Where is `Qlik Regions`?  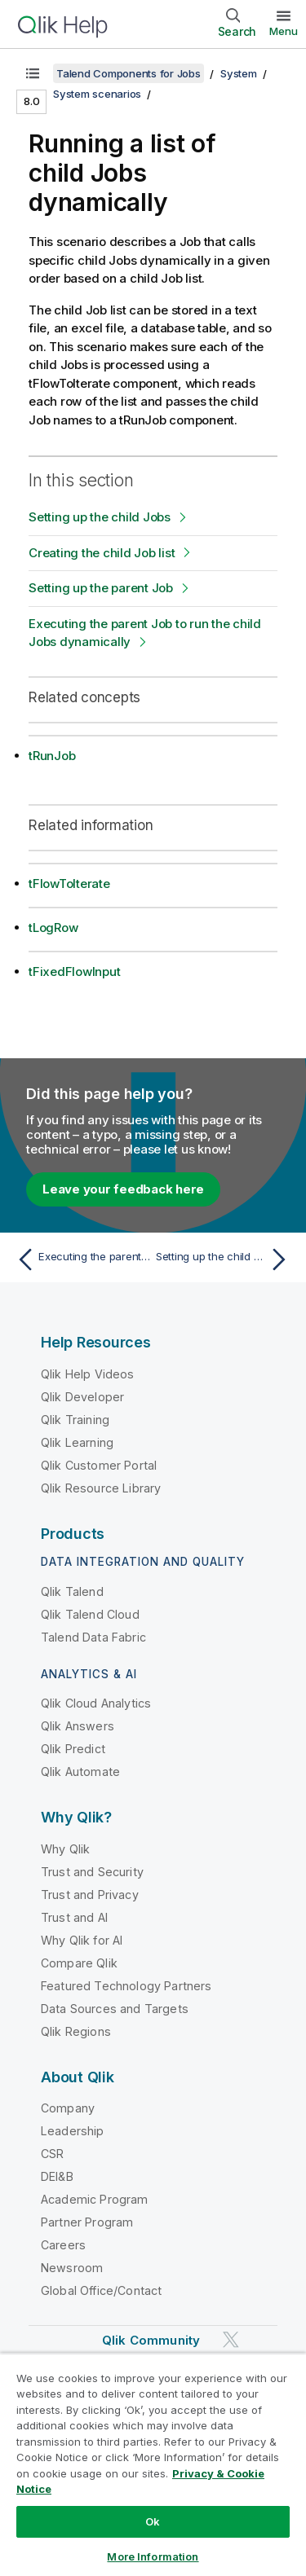
Qlik Regions is located at coordinates (76, 2031).